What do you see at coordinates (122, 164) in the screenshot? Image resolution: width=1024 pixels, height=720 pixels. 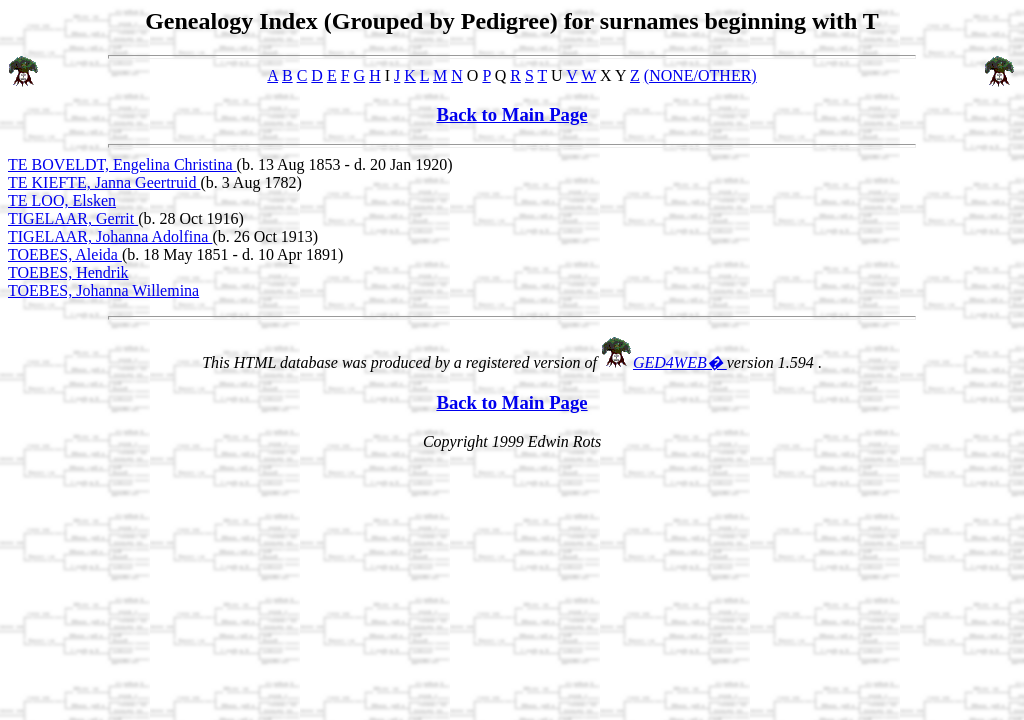 I see `TE BOVELDT, Engelina Christina` at bounding box center [122, 164].